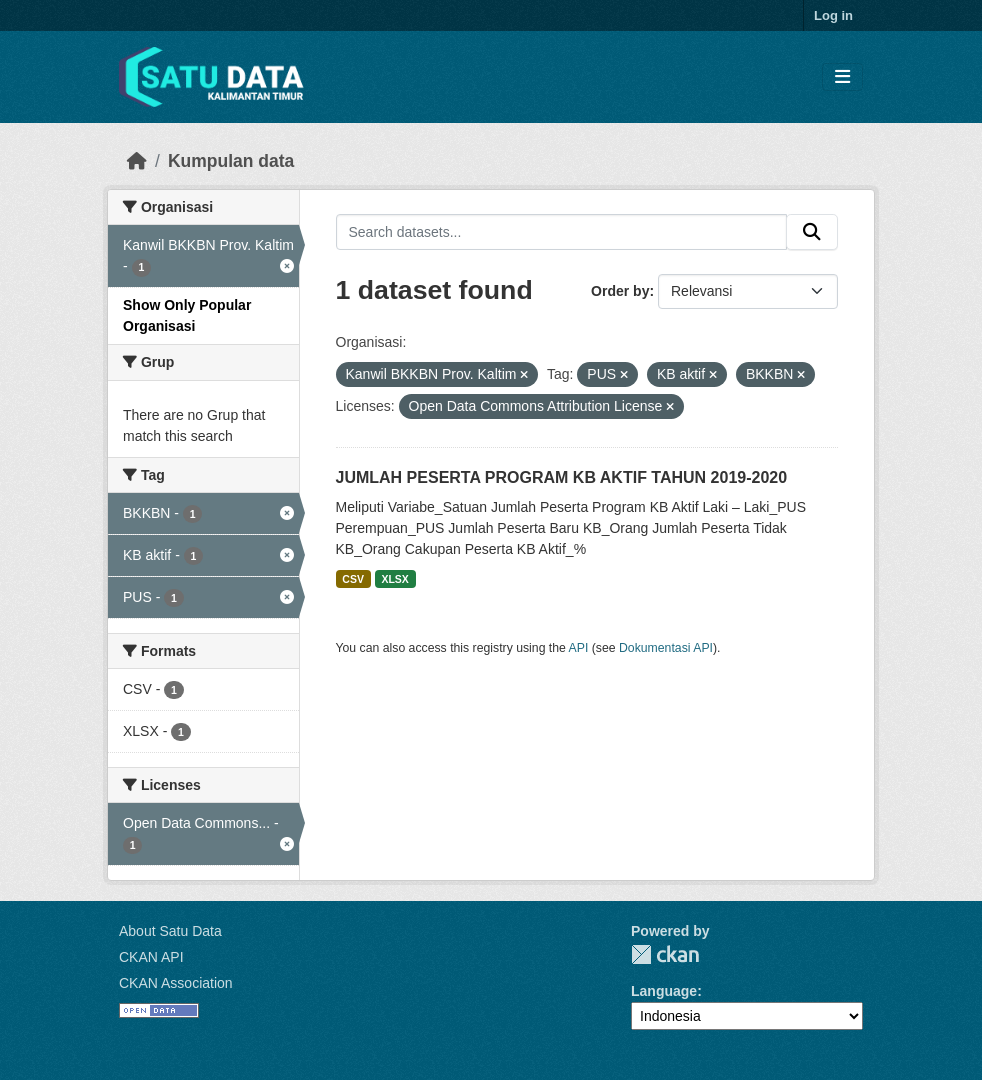 This screenshot has height=1080, width=982. I want to click on Dokumentasi API, so click(666, 648).